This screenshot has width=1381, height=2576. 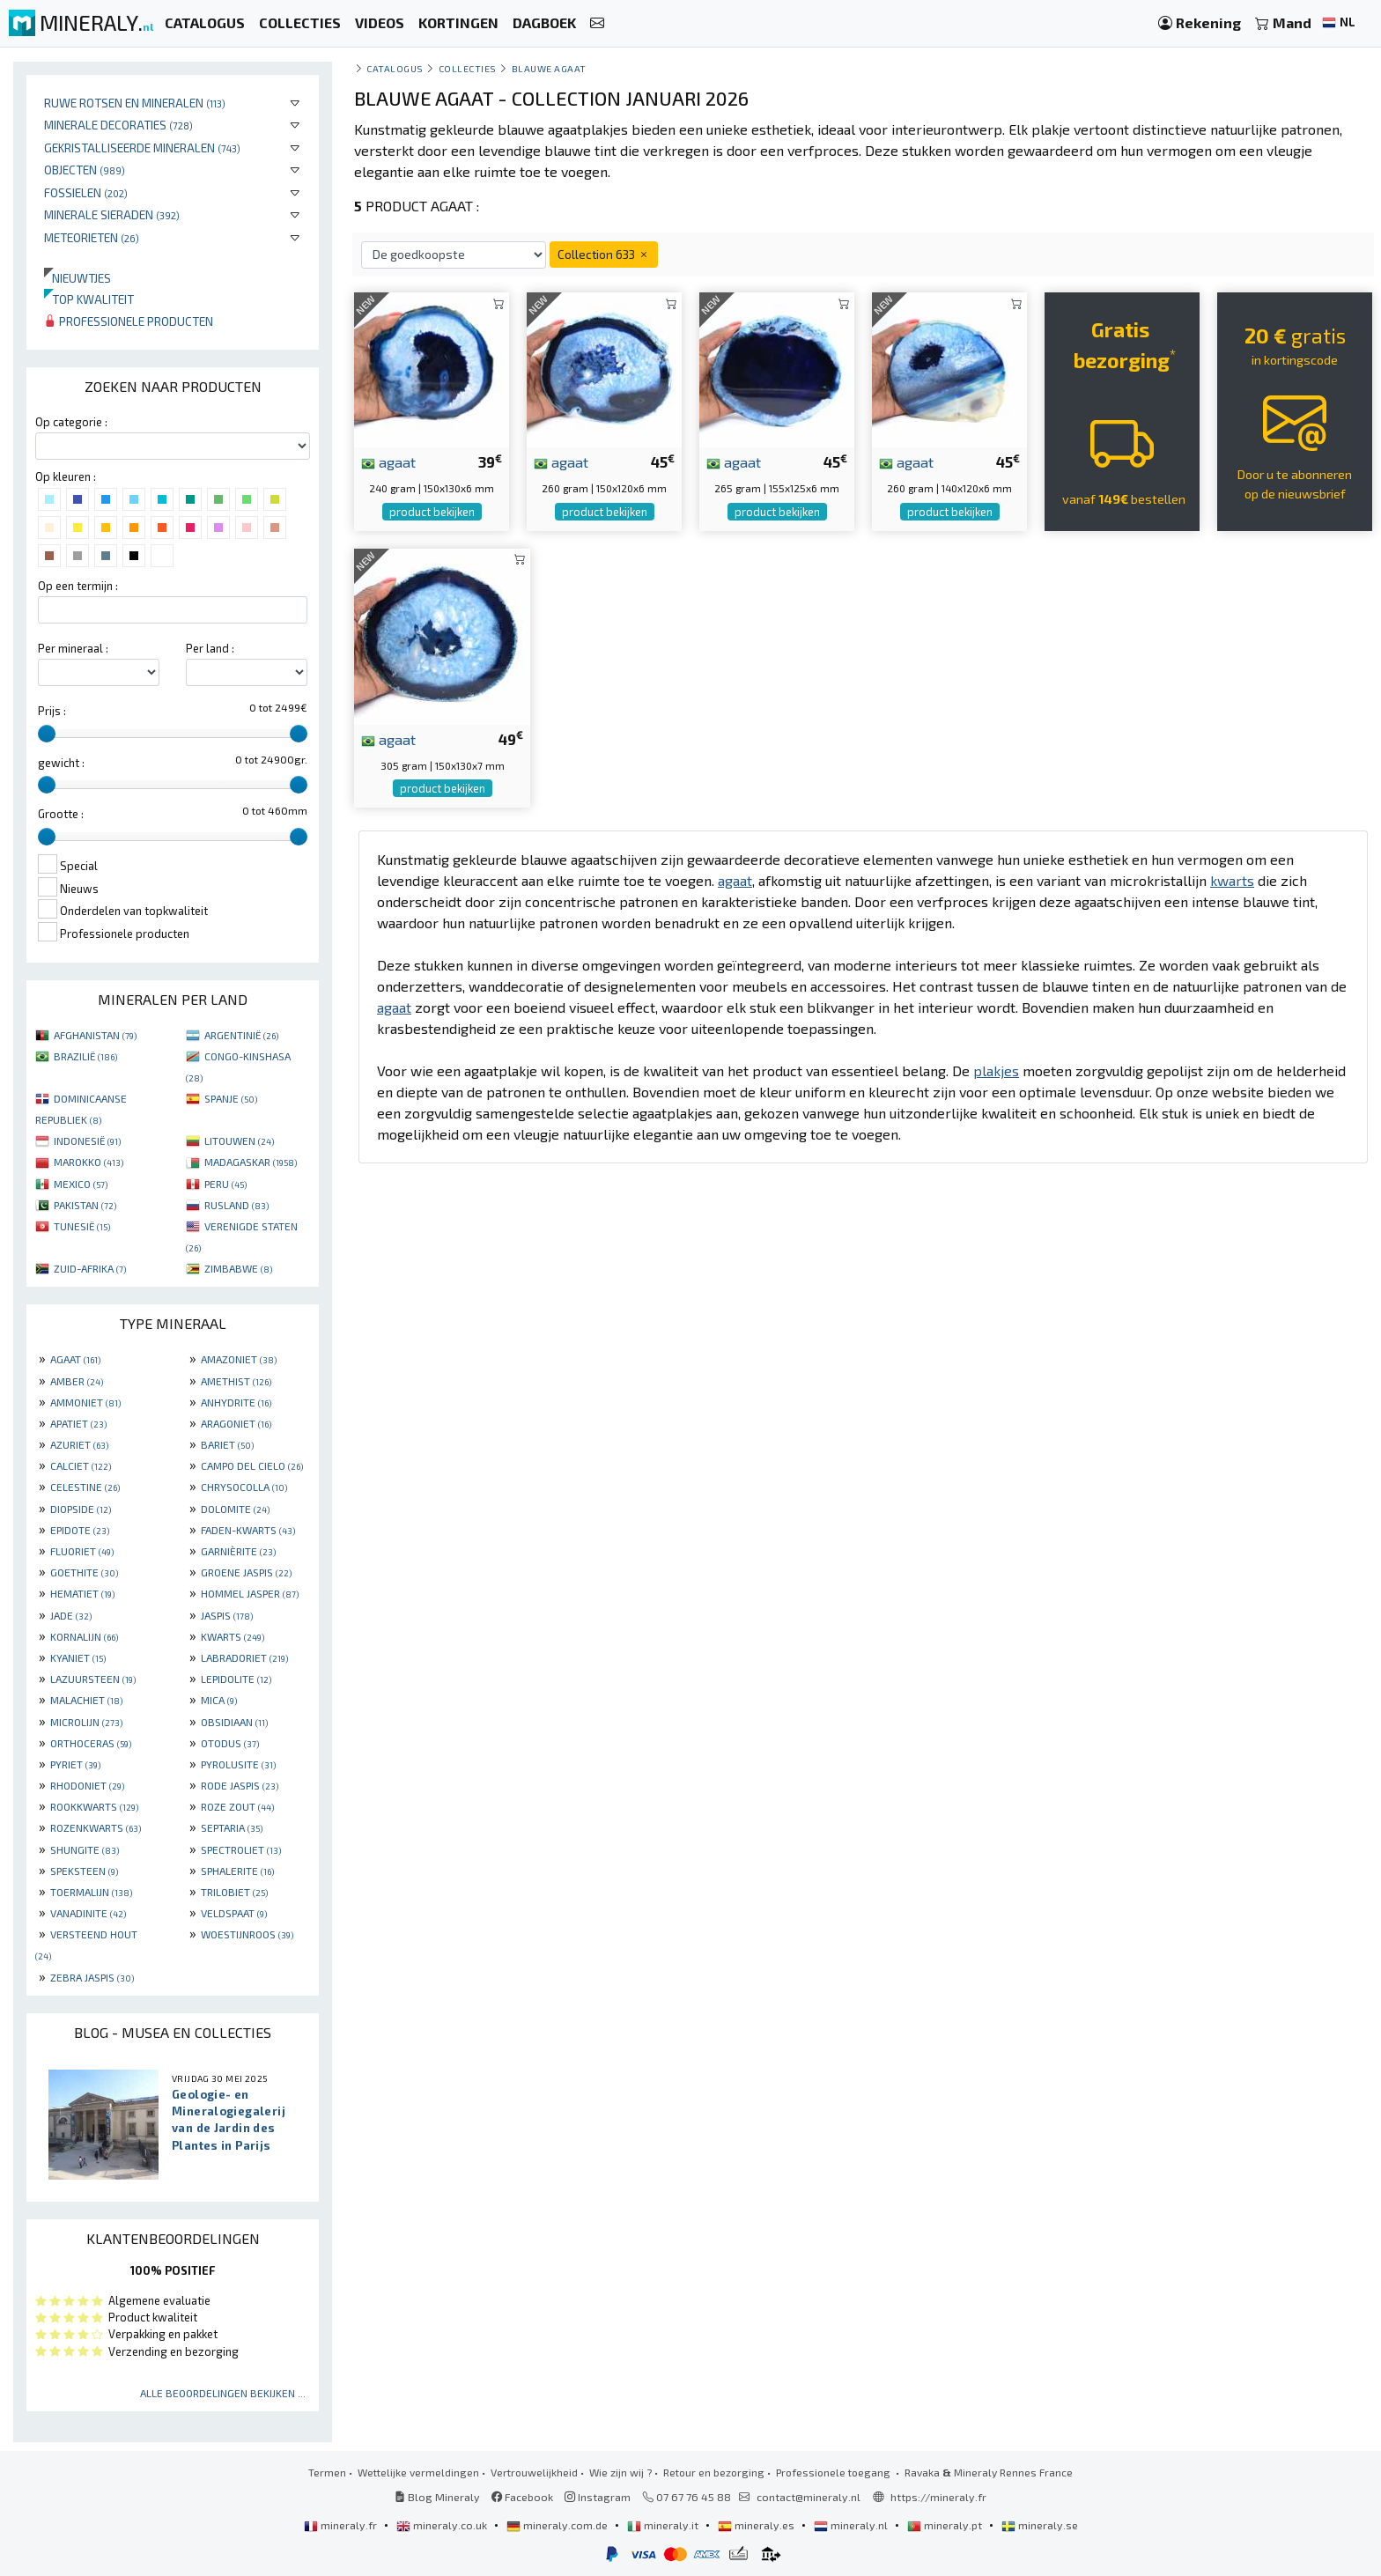 I want to click on BARIET, so click(x=227, y=1444).